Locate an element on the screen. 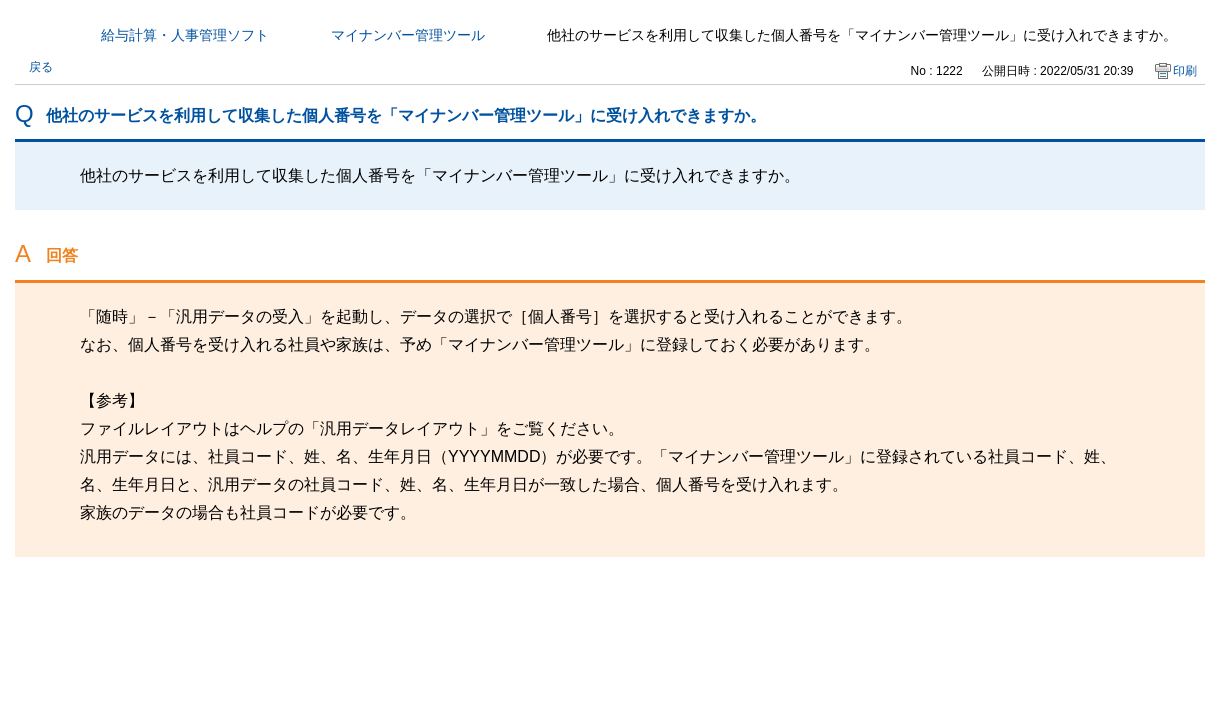 The height and width of the screenshot is (720, 1220). カテゴリから探す is located at coordinates (27, 35).